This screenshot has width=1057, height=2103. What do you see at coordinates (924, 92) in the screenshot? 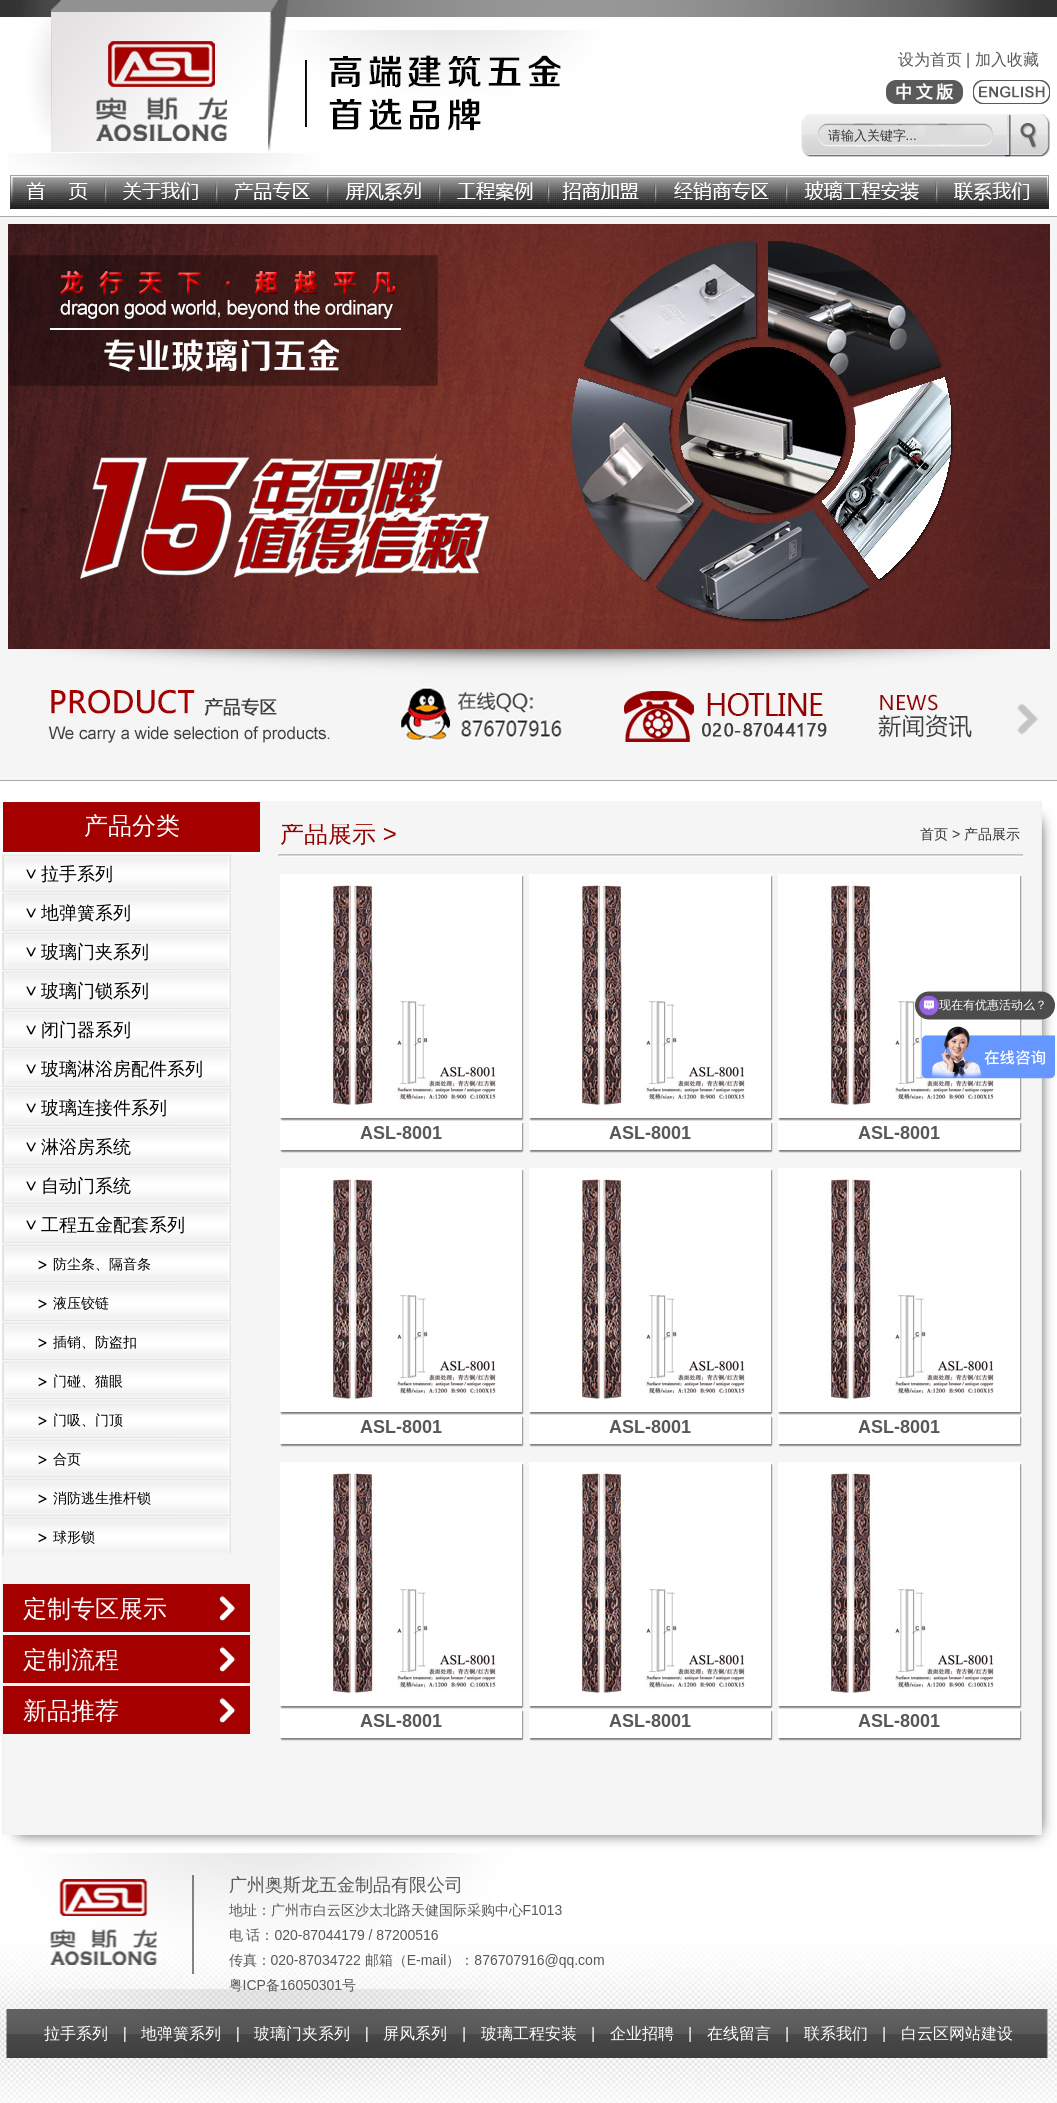
I see `中文版` at bounding box center [924, 92].